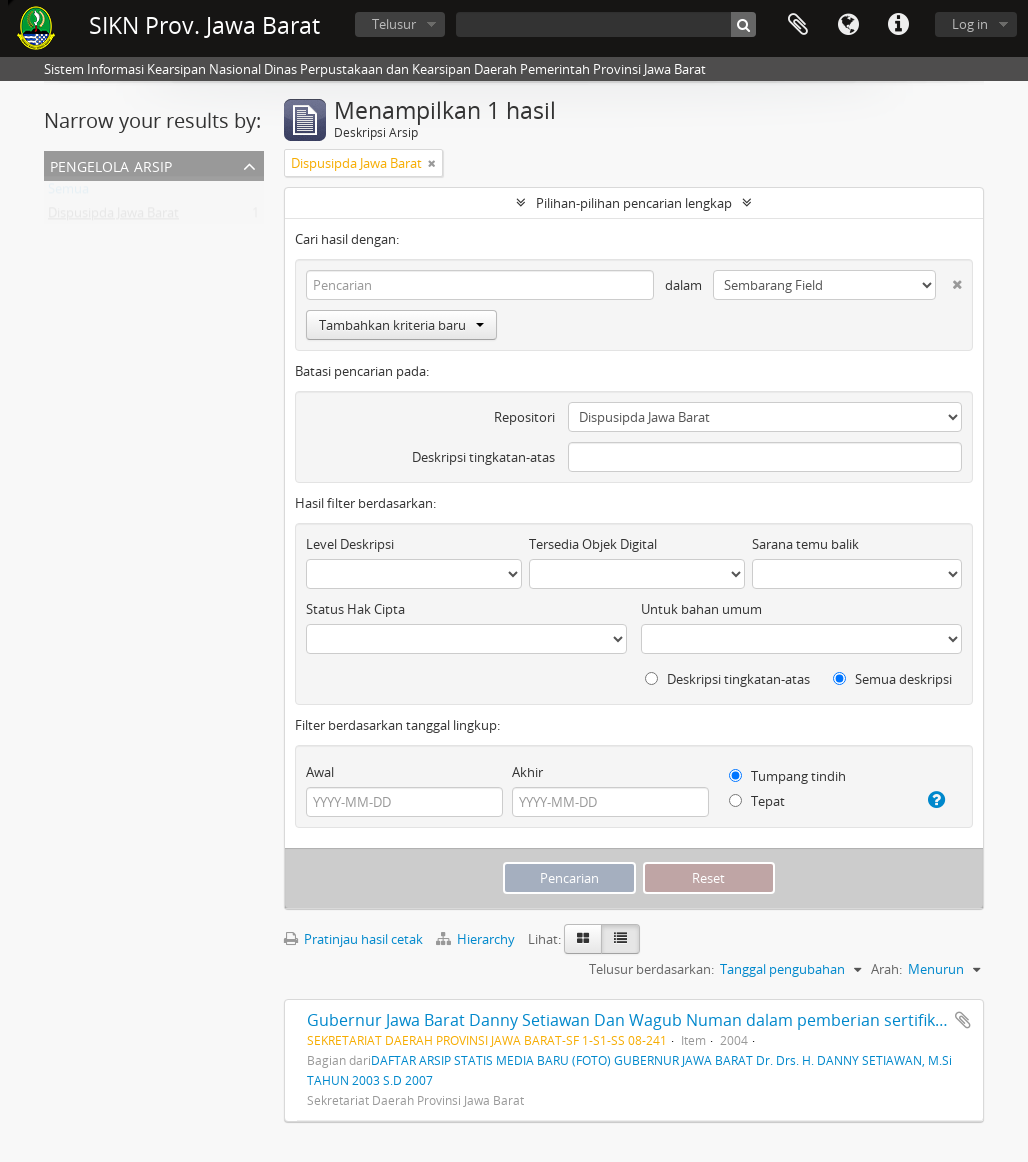 This screenshot has height=1162, width=1028. Describe the element at coordinates (68, 193) in the screenshot. I see `Semua` at that location.